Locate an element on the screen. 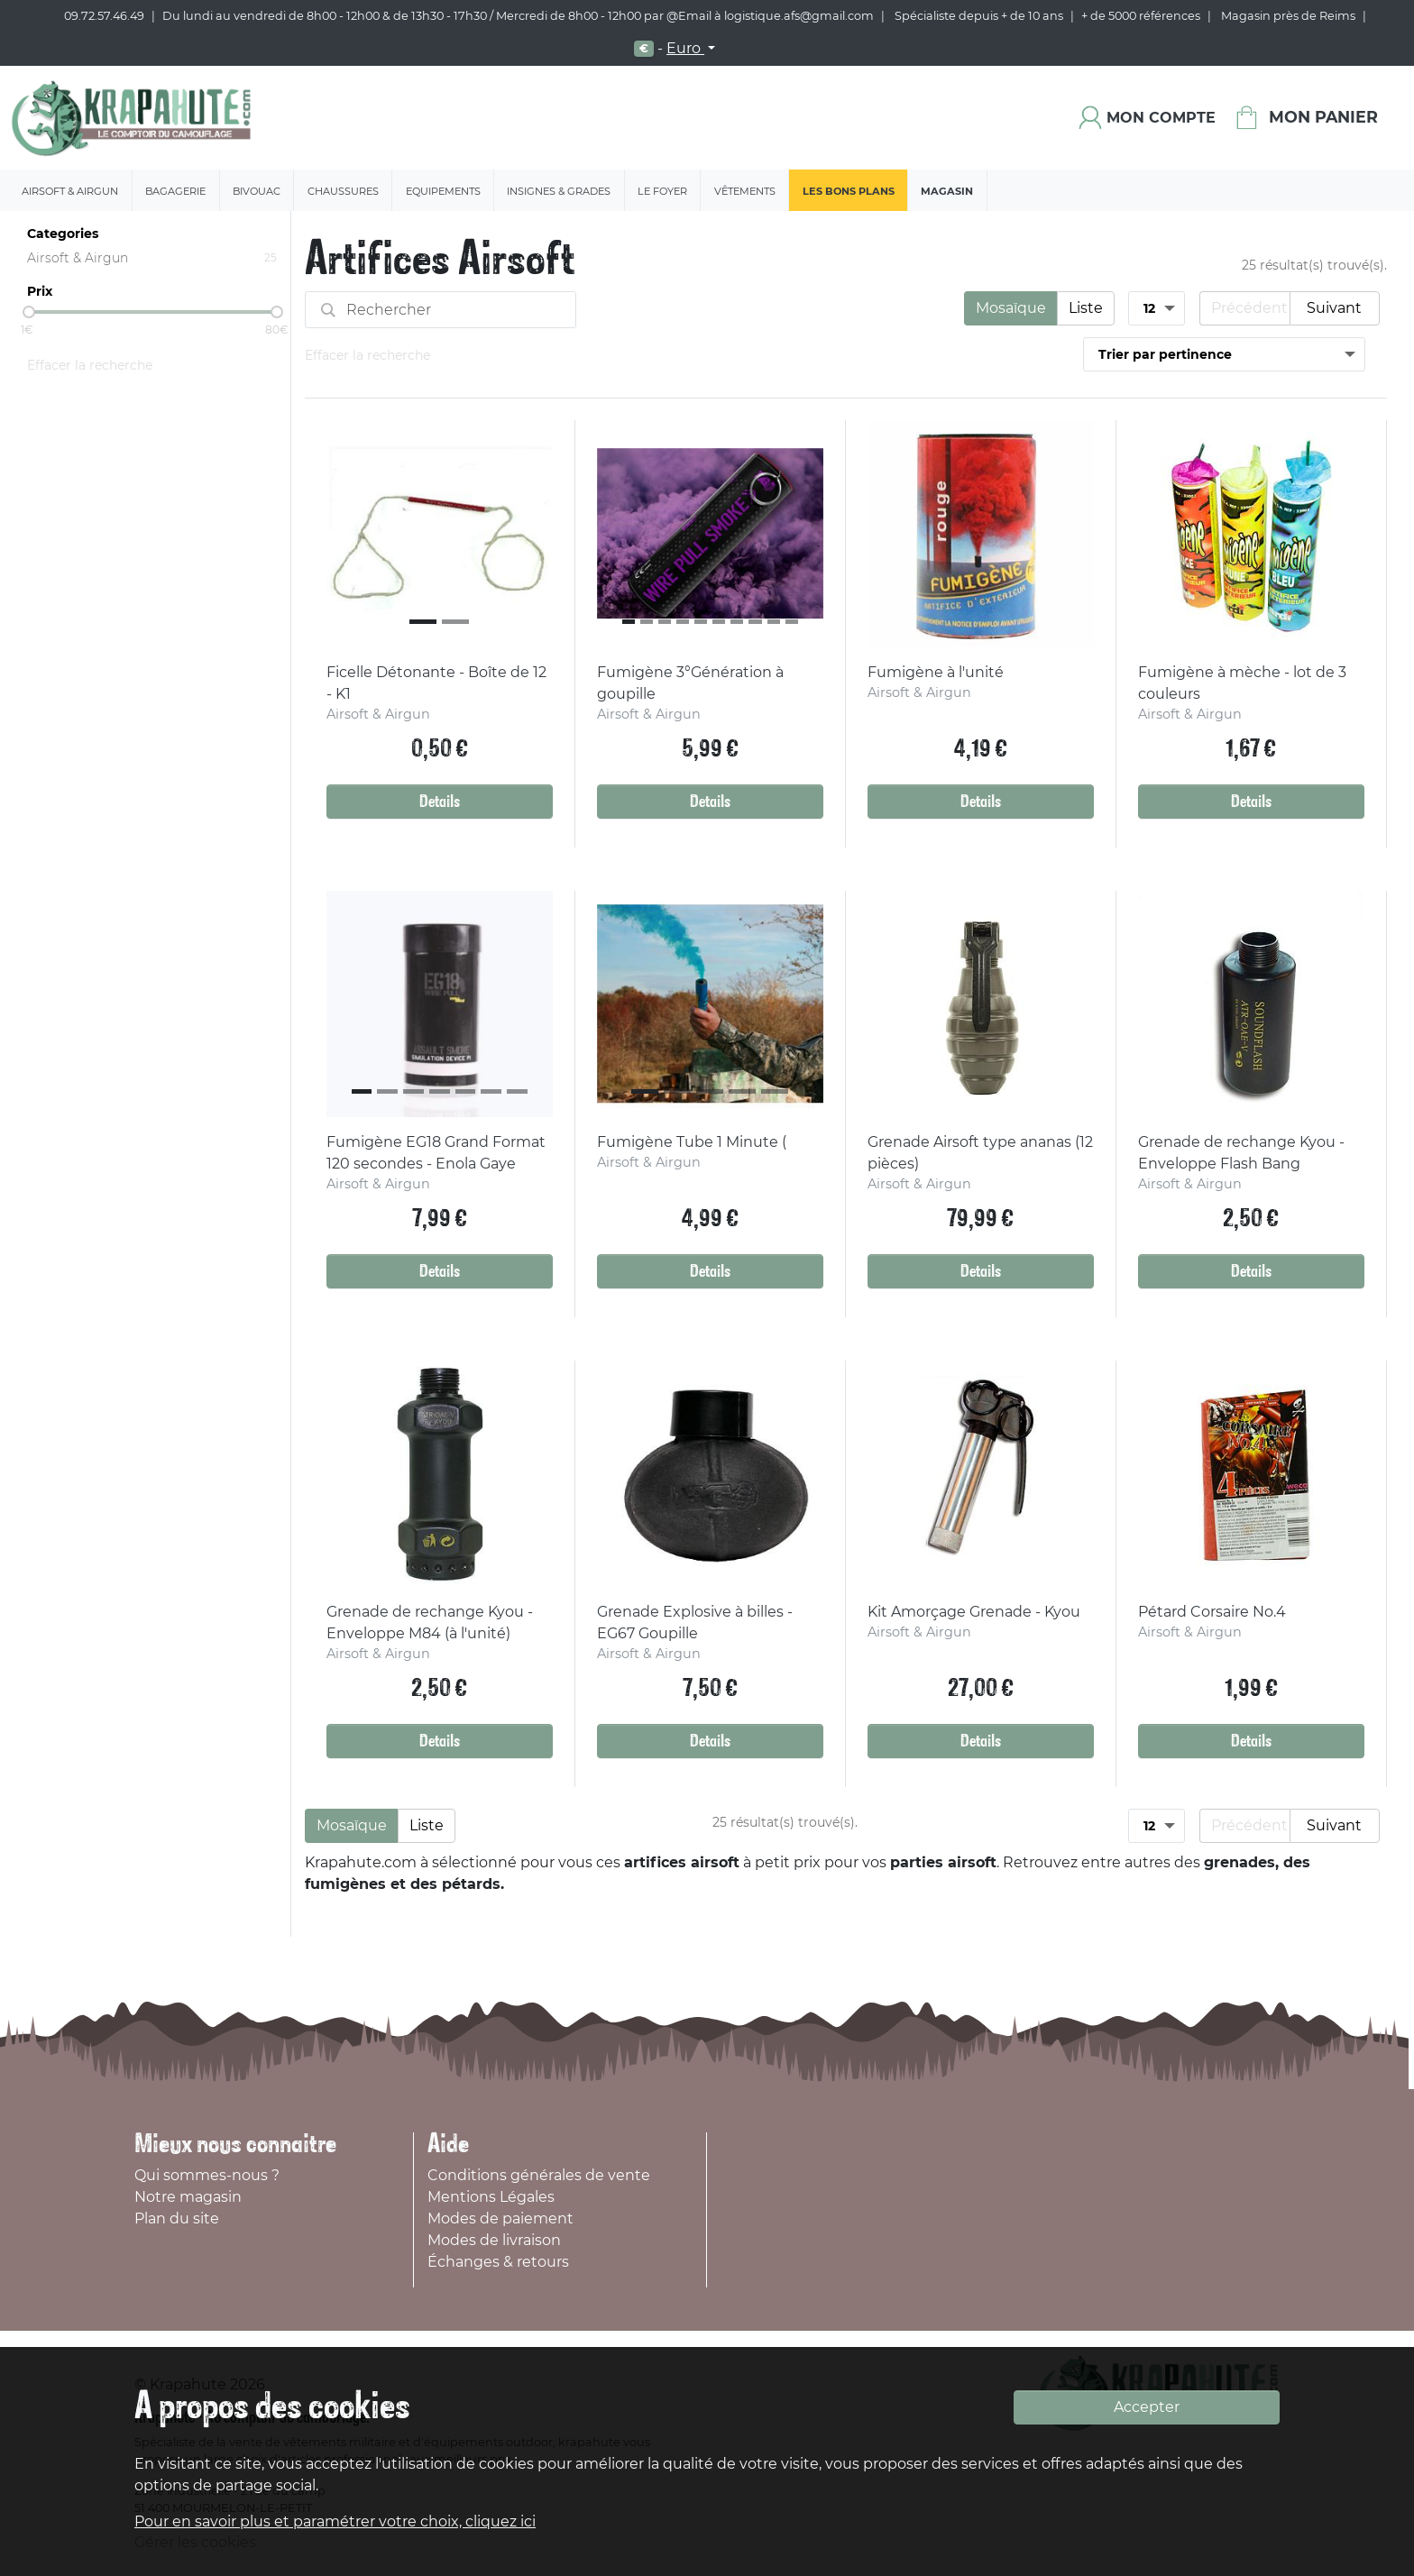 The height and width of the screenshot is (2576, 1414). Les bons plans is located at coordinates (849, 191).